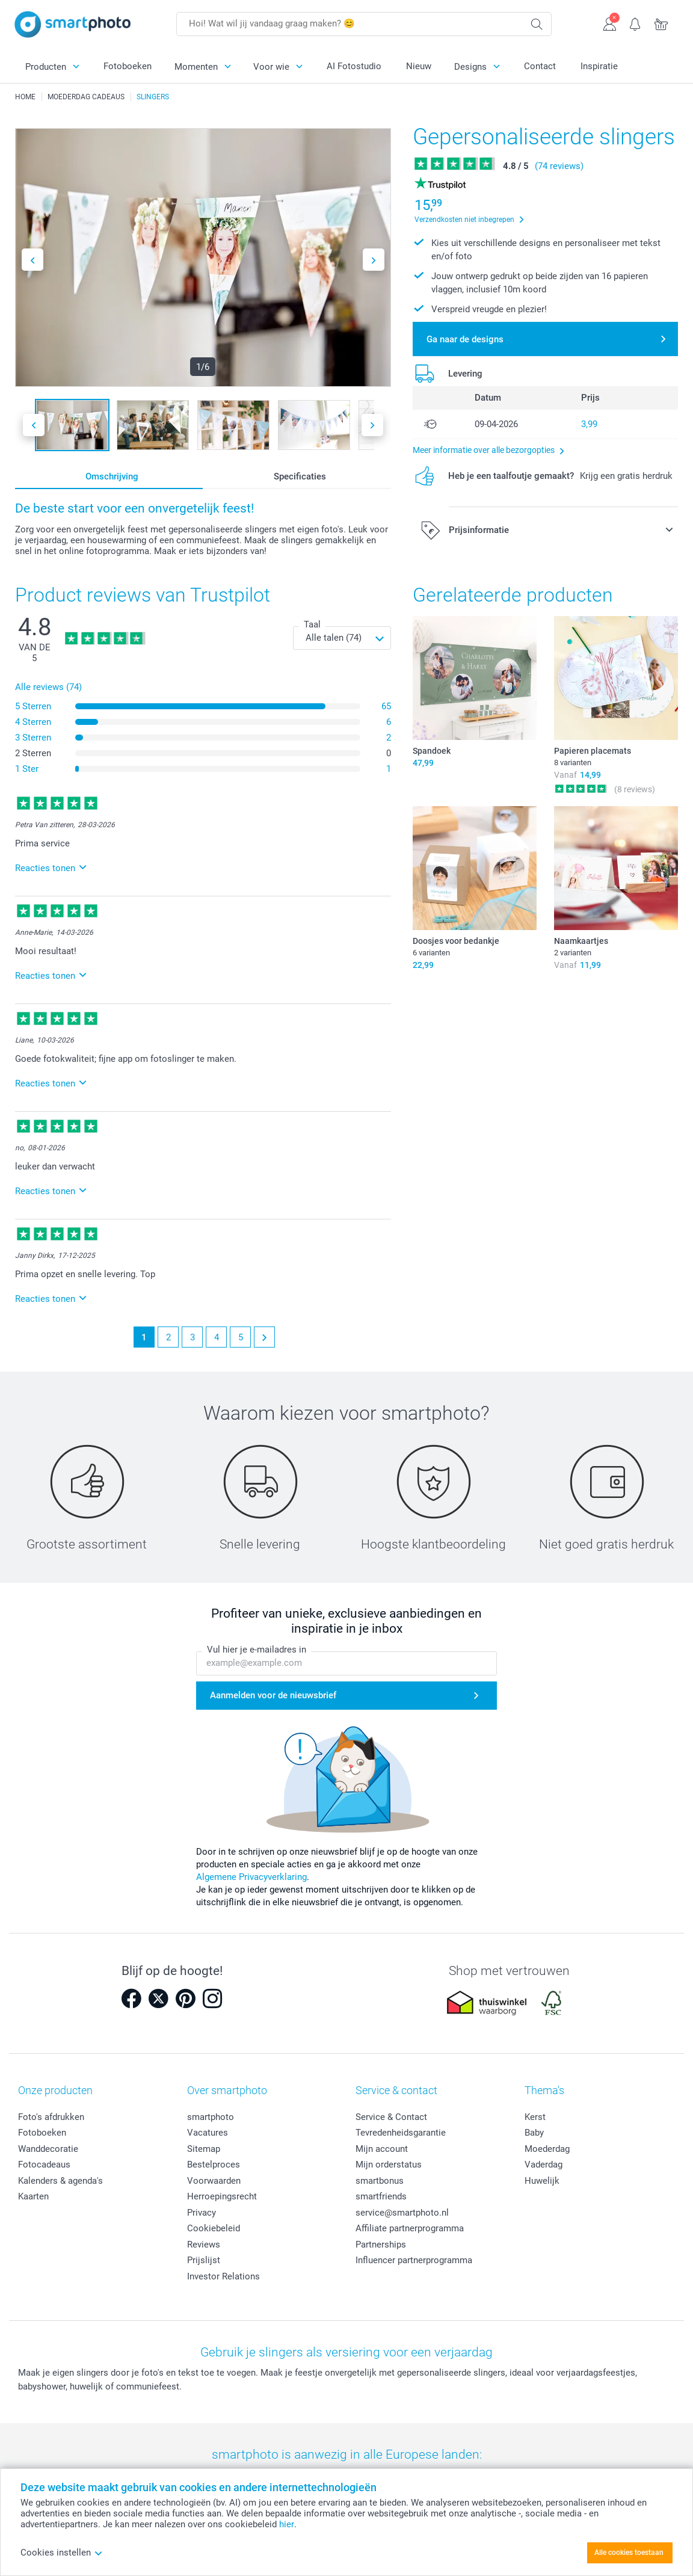 Image resolution: width=693 pixels, height=2576 pixels. Describe the element at coordinates (203, 2244) in the screenshot. I see `Reviews` at that location.